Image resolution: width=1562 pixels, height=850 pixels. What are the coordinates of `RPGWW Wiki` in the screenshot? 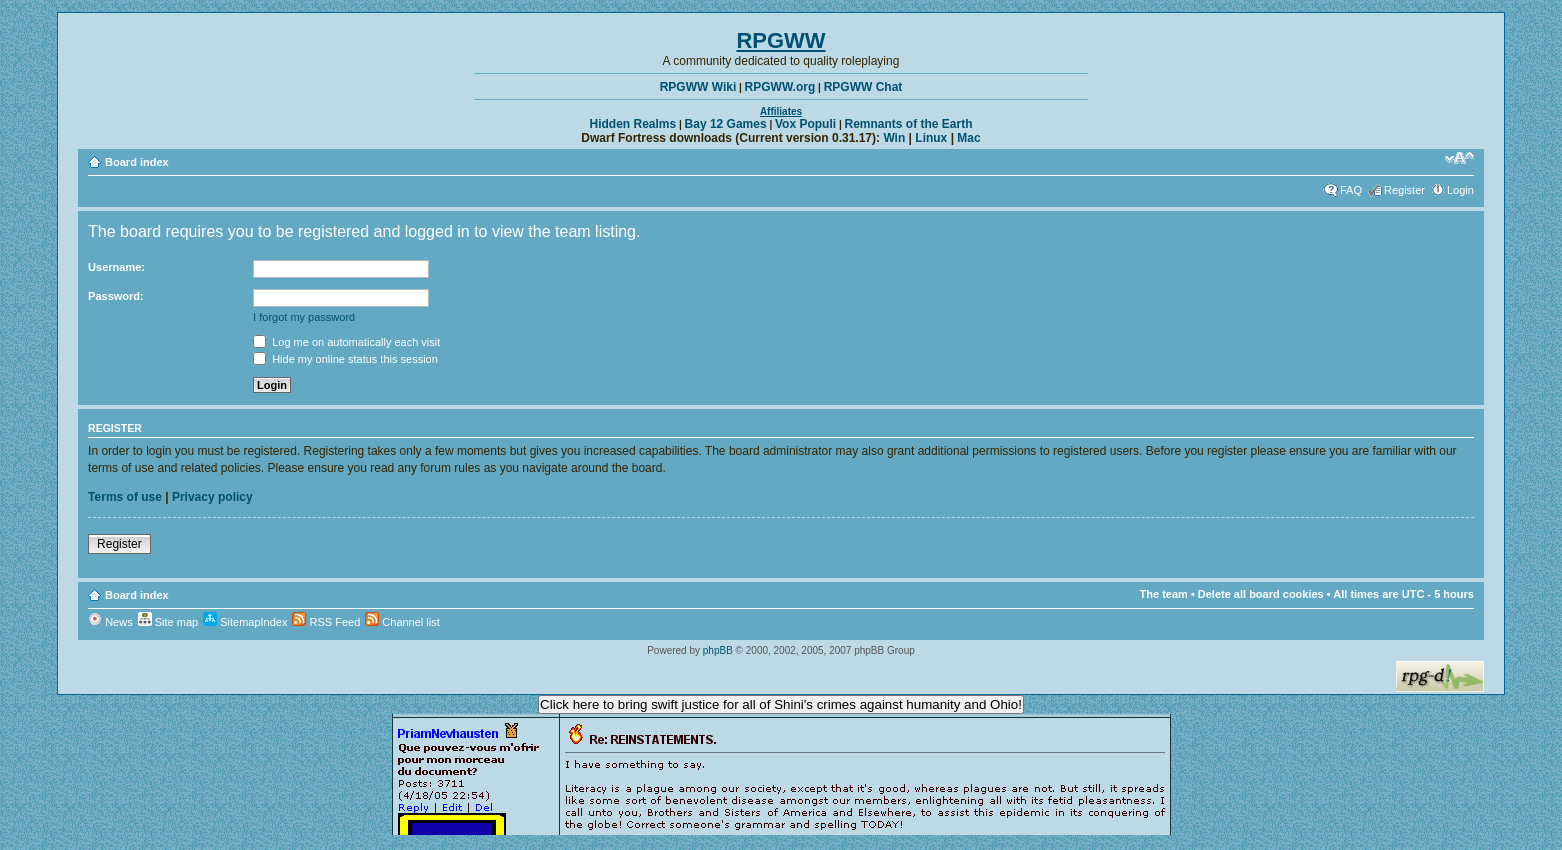 It's located at (698, 87).